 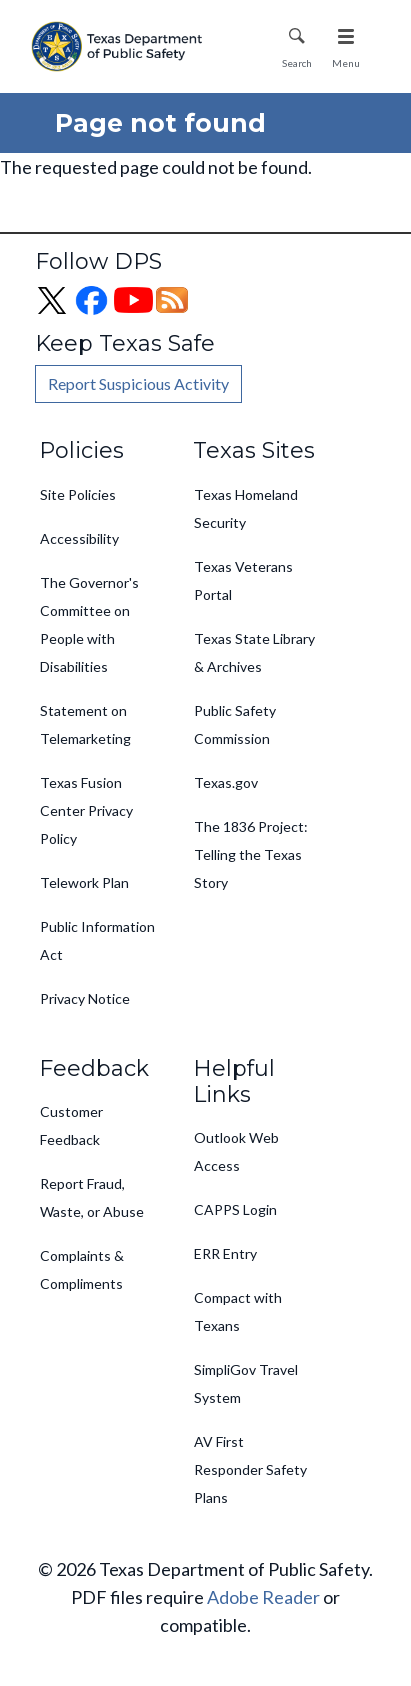 I want to click on Adobe Reader, so click(x=263, y=1597).